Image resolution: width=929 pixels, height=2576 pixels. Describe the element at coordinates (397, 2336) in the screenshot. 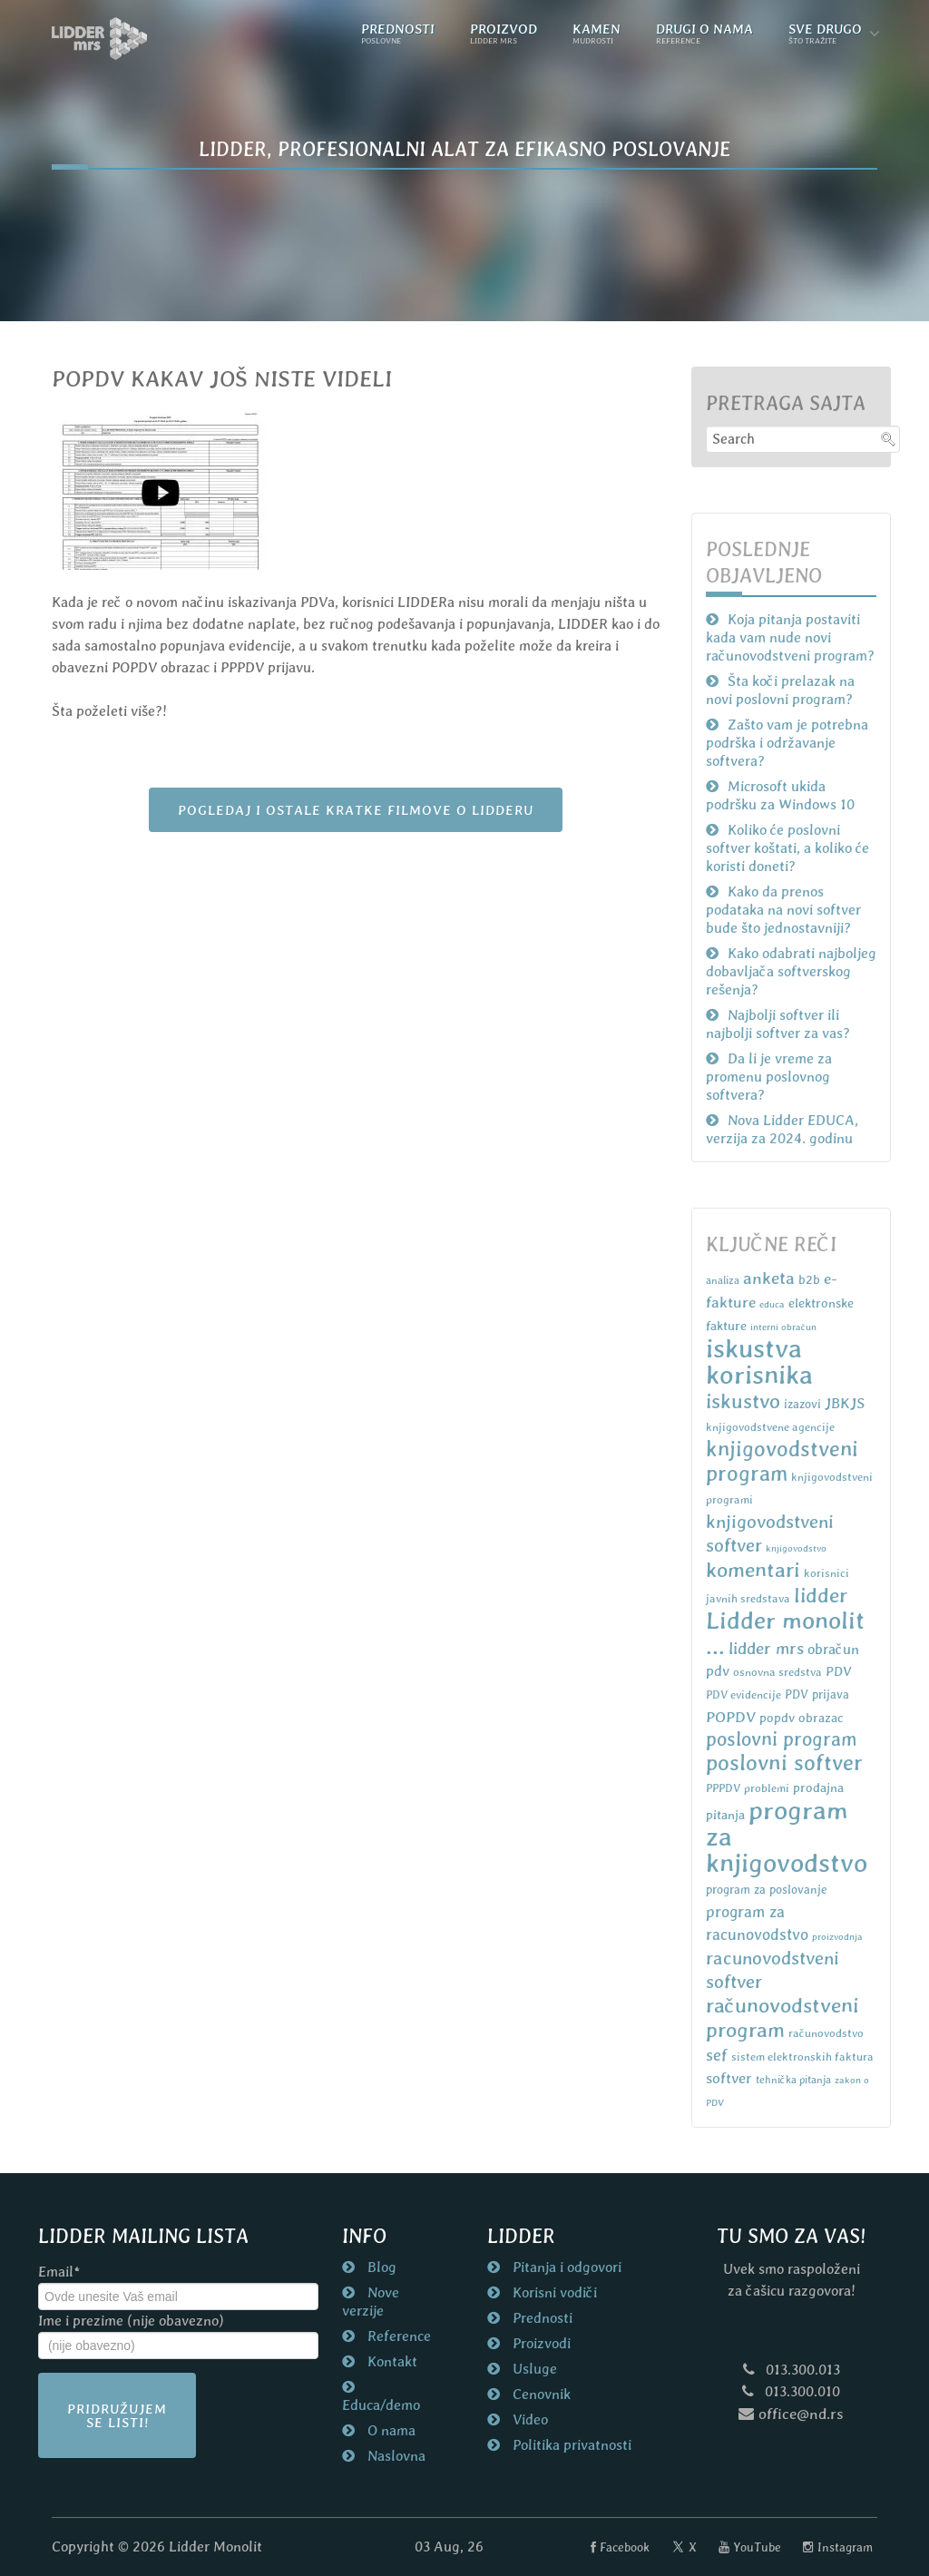

I see `Reference` at that location.